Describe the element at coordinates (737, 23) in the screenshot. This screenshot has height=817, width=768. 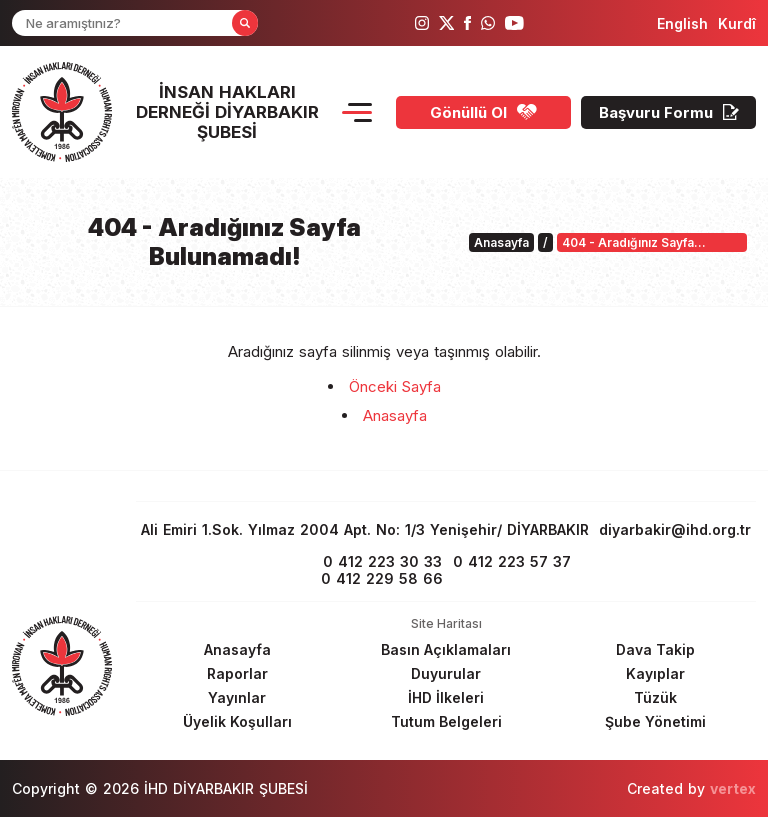
I see `[langugage KU]` at that location.